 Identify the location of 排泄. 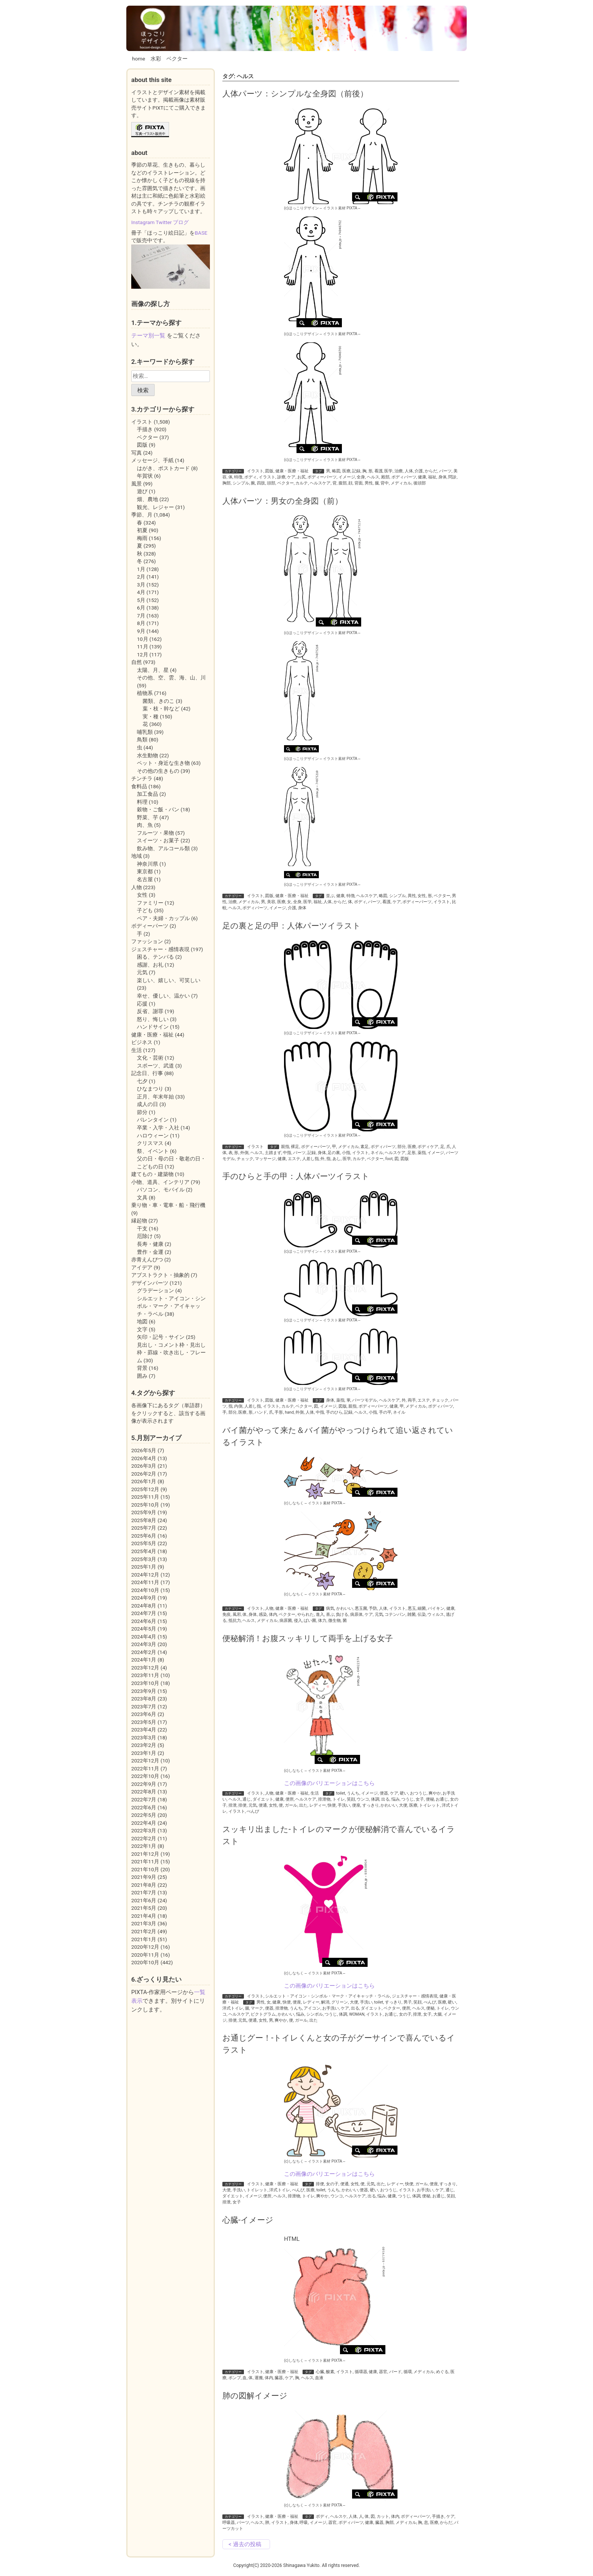
(232, 1805).